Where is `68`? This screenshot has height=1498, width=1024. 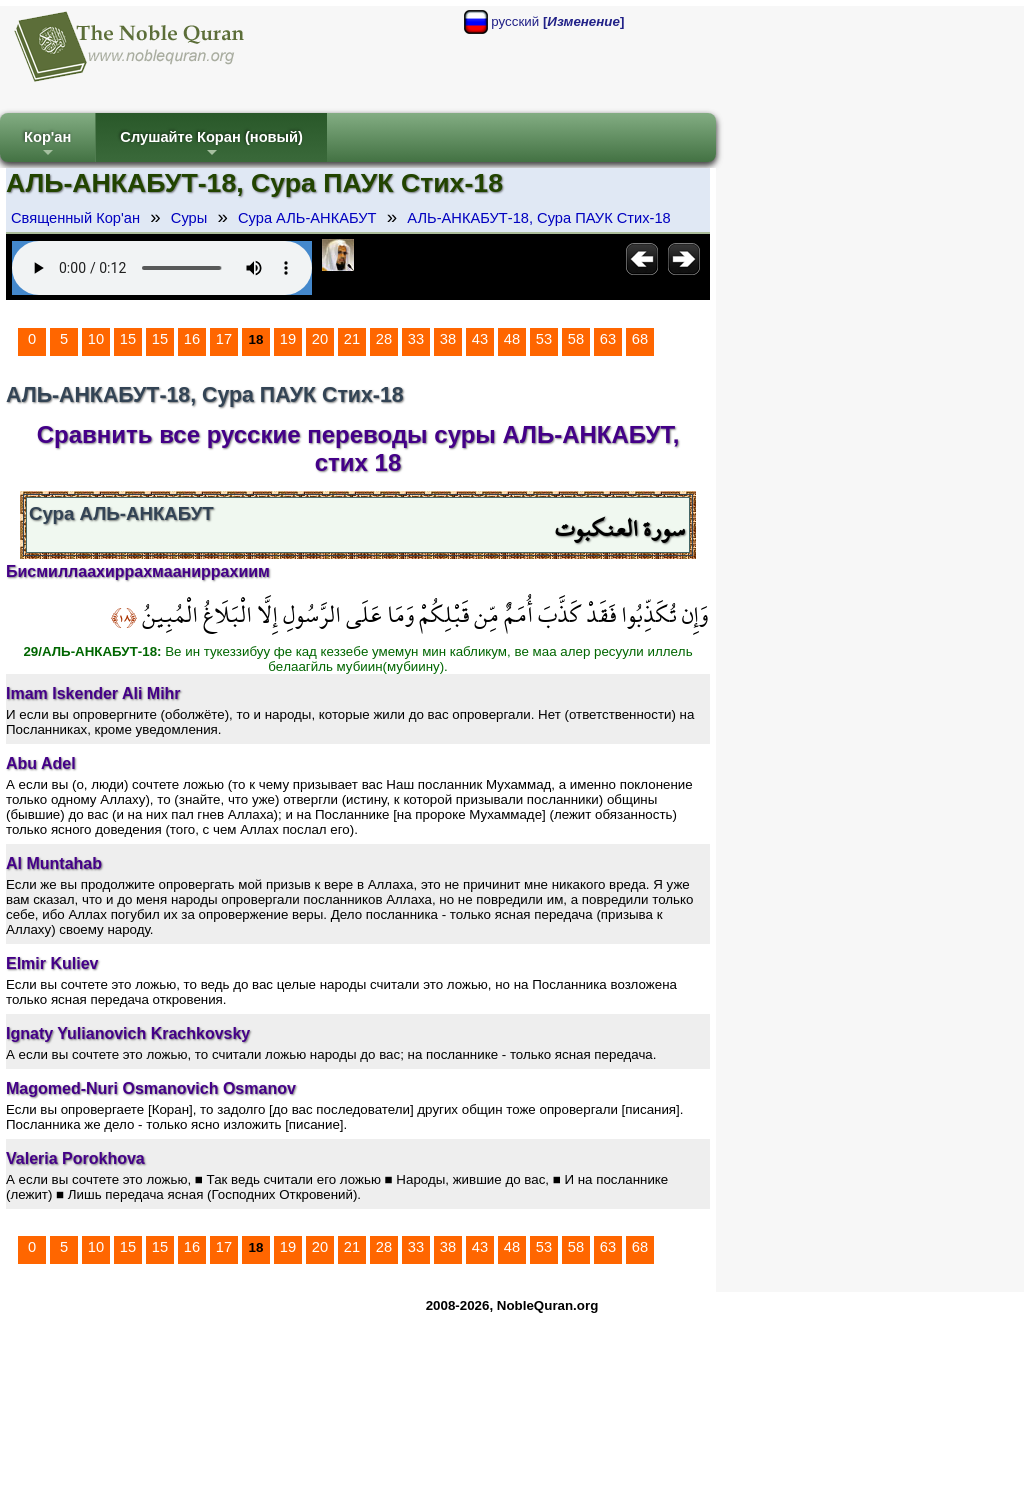 68 is located at coordinates (640, 339).